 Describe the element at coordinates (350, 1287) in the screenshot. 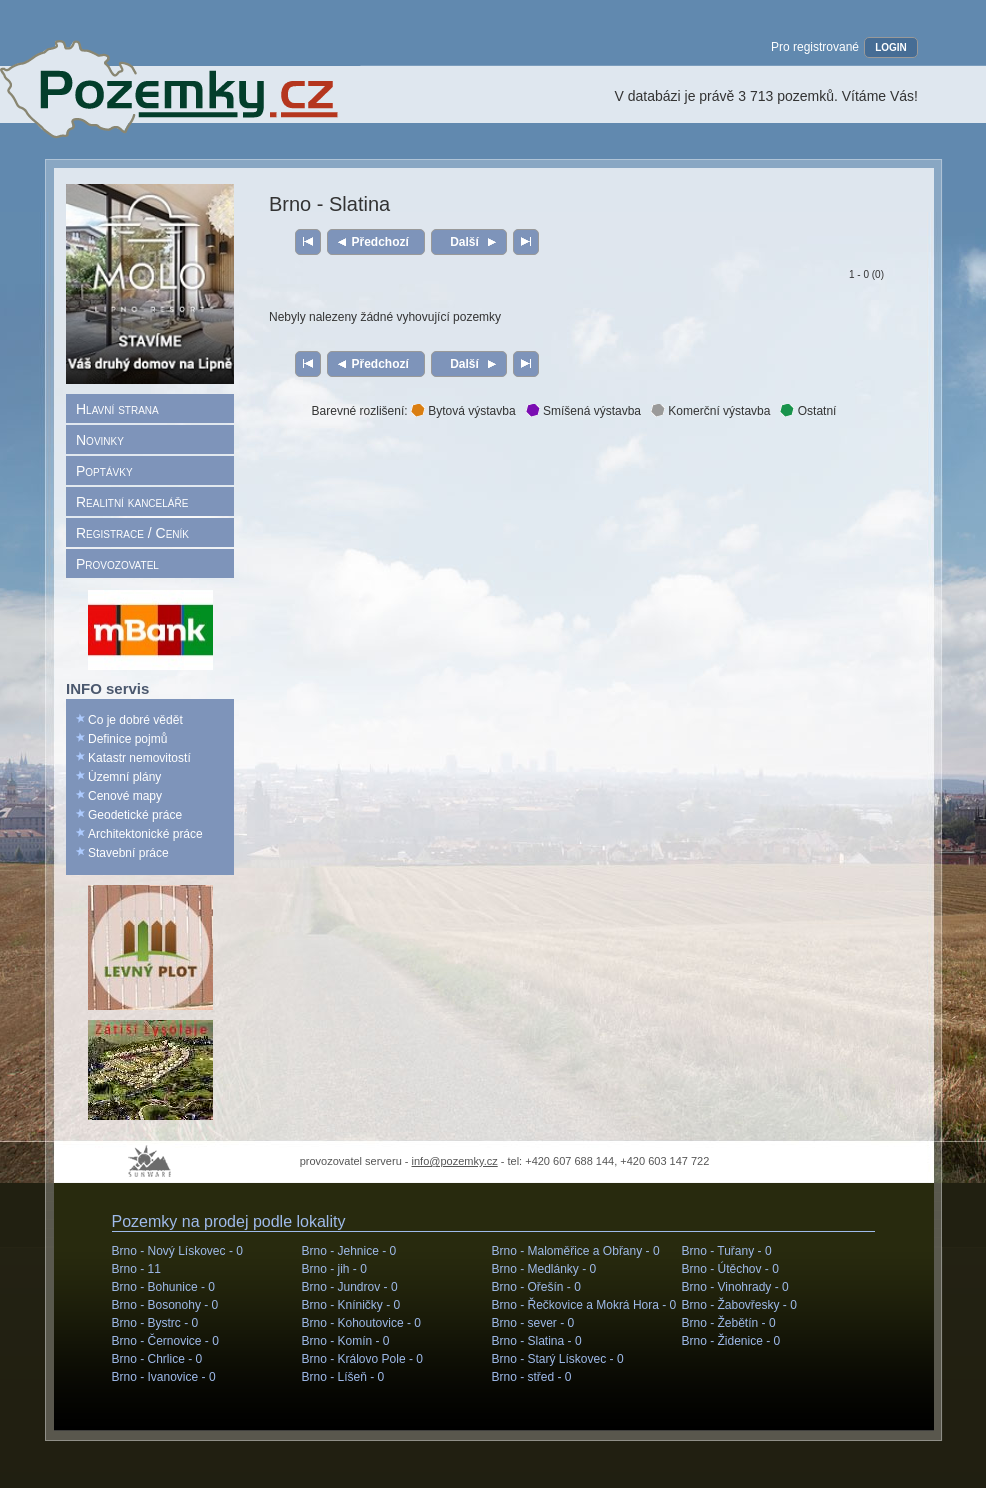

I see `Brno - Jundrov -` at that location.